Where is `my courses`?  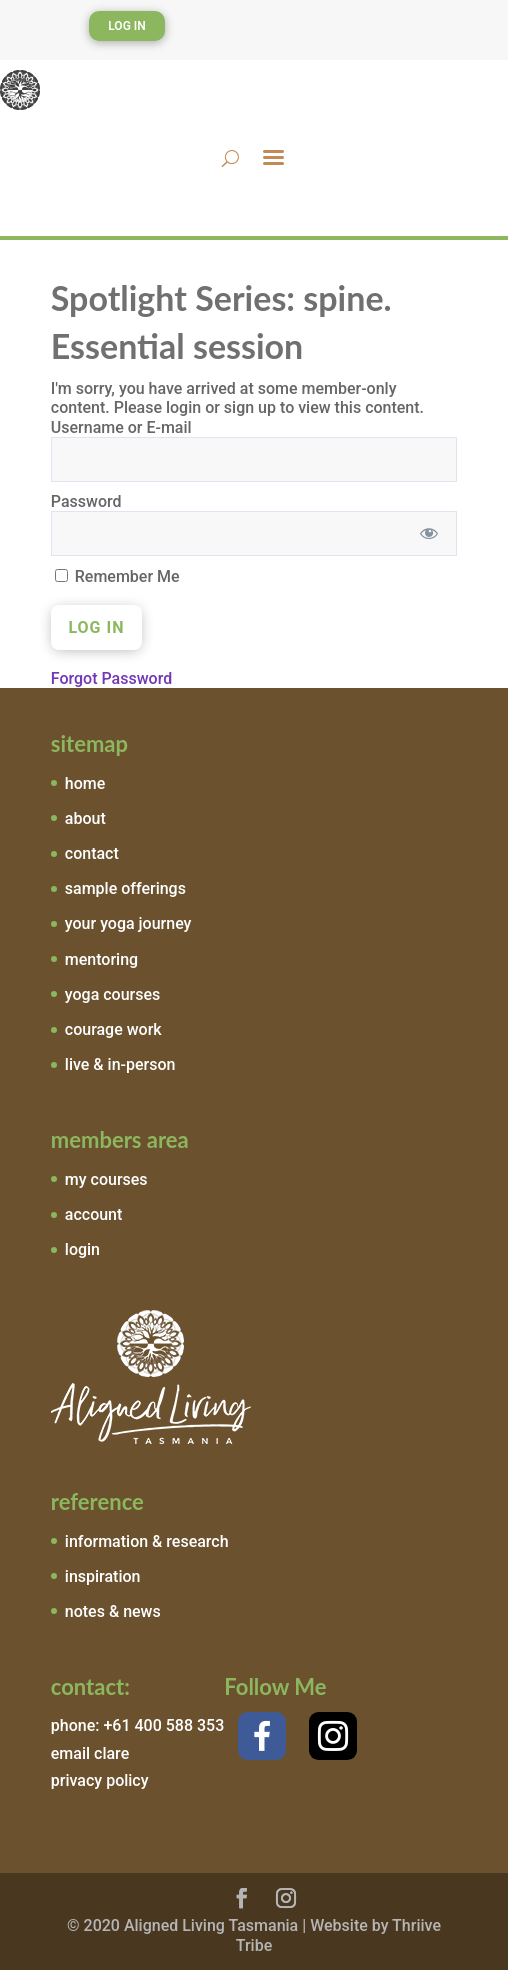 my courses is located at coordinates (106, 1179).